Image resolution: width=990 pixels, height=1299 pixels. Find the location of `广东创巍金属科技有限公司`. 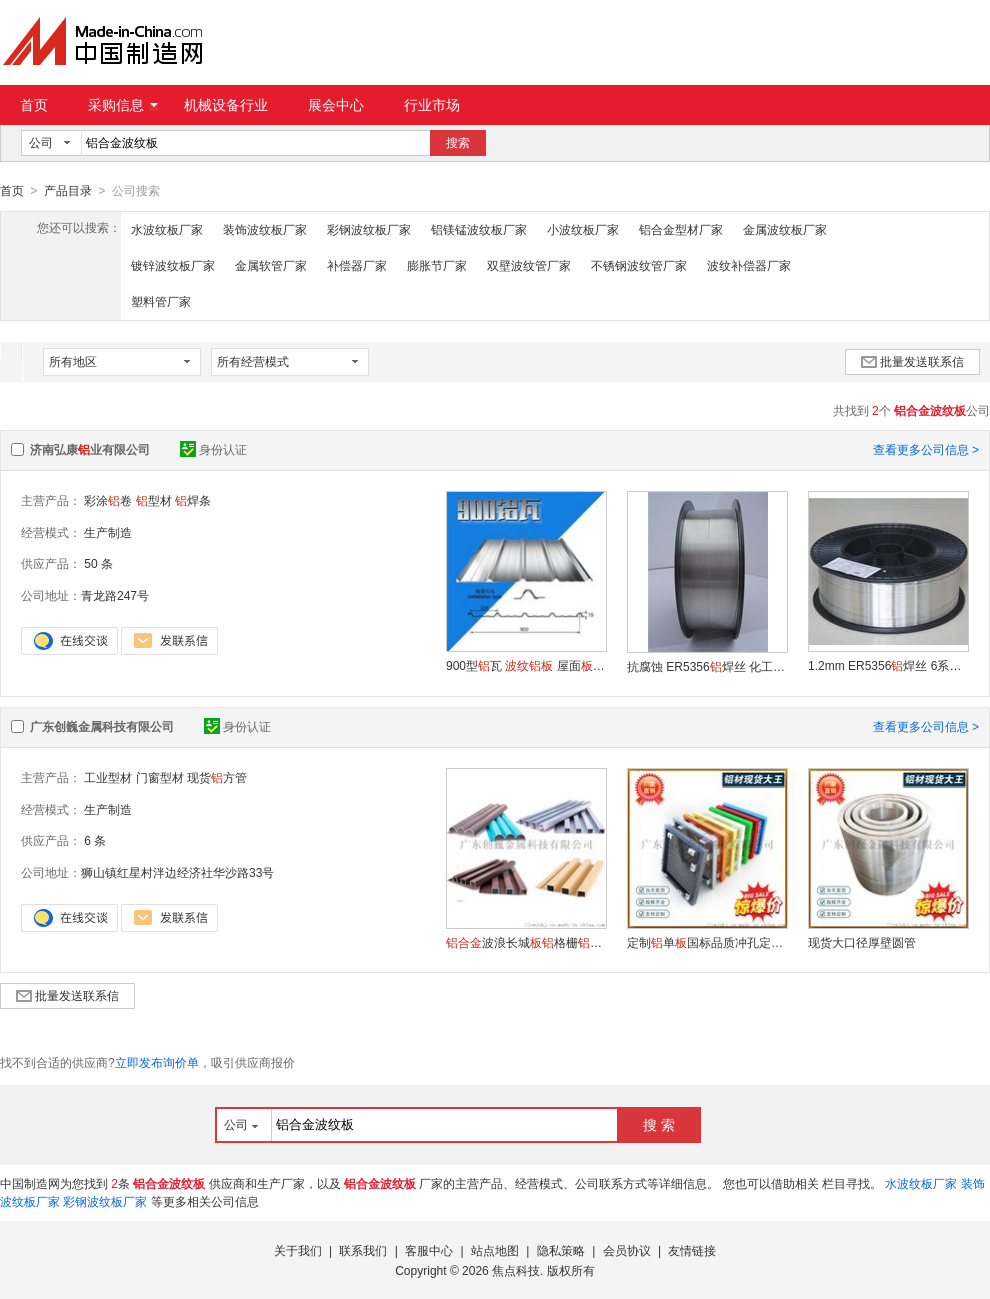

广东创巍金属科技有限公司 is located at coordinates (102, 726).